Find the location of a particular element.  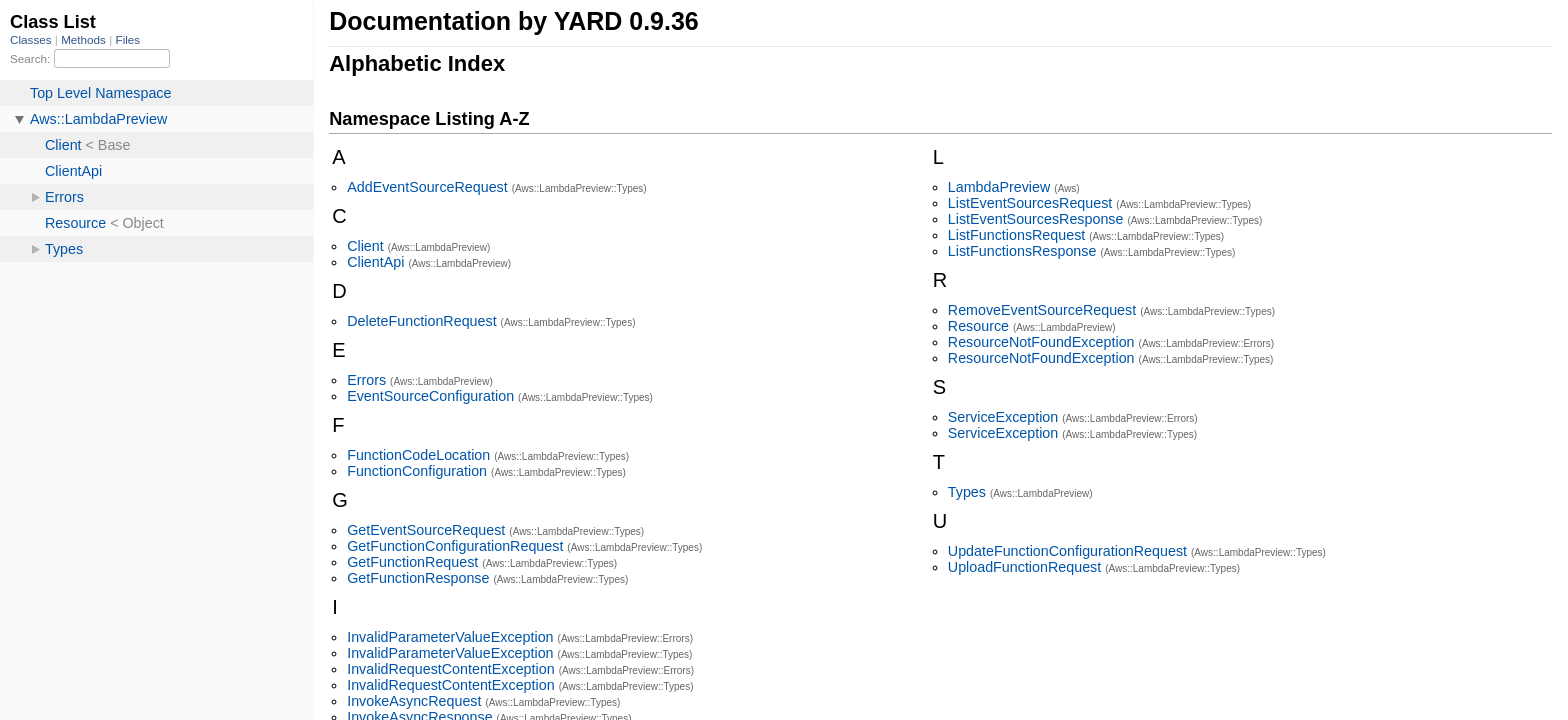

ResourceNotFoundException is located at coordinates (1041, 342).